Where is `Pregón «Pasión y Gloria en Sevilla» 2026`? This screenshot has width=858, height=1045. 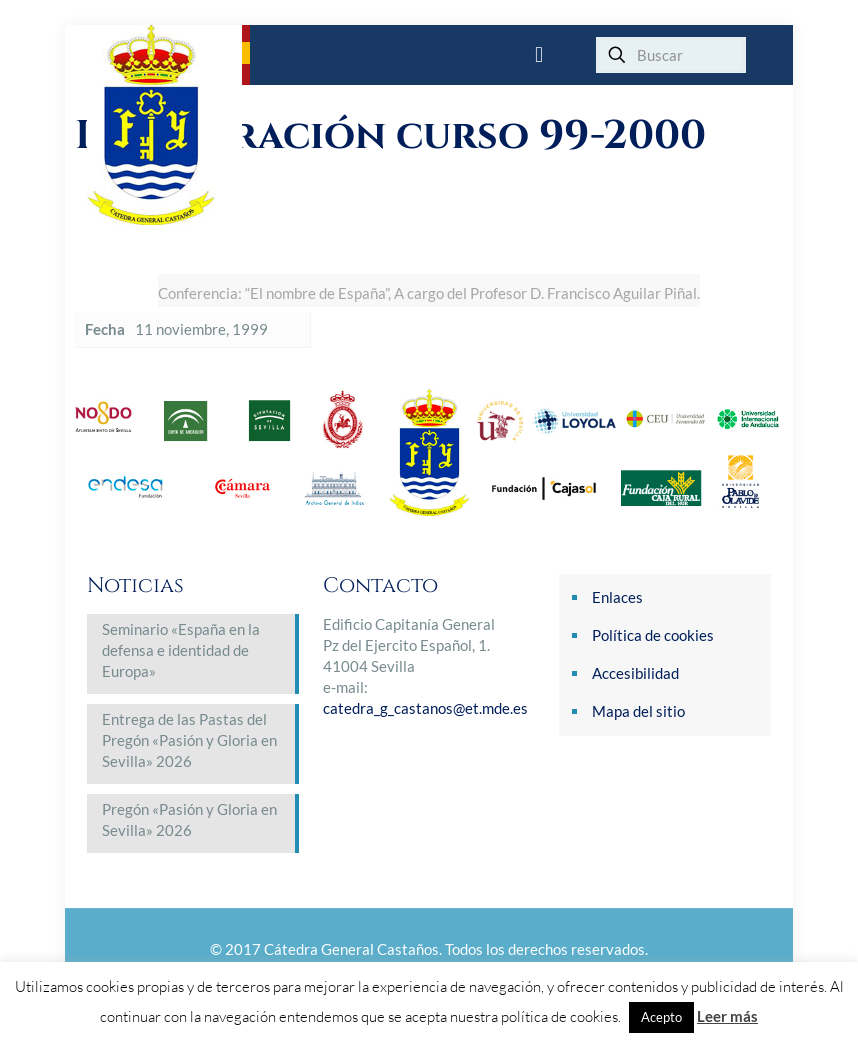 Pregón «Pasión y Gloria en Sevilla» 2026 is located at coordinates (189, 819).